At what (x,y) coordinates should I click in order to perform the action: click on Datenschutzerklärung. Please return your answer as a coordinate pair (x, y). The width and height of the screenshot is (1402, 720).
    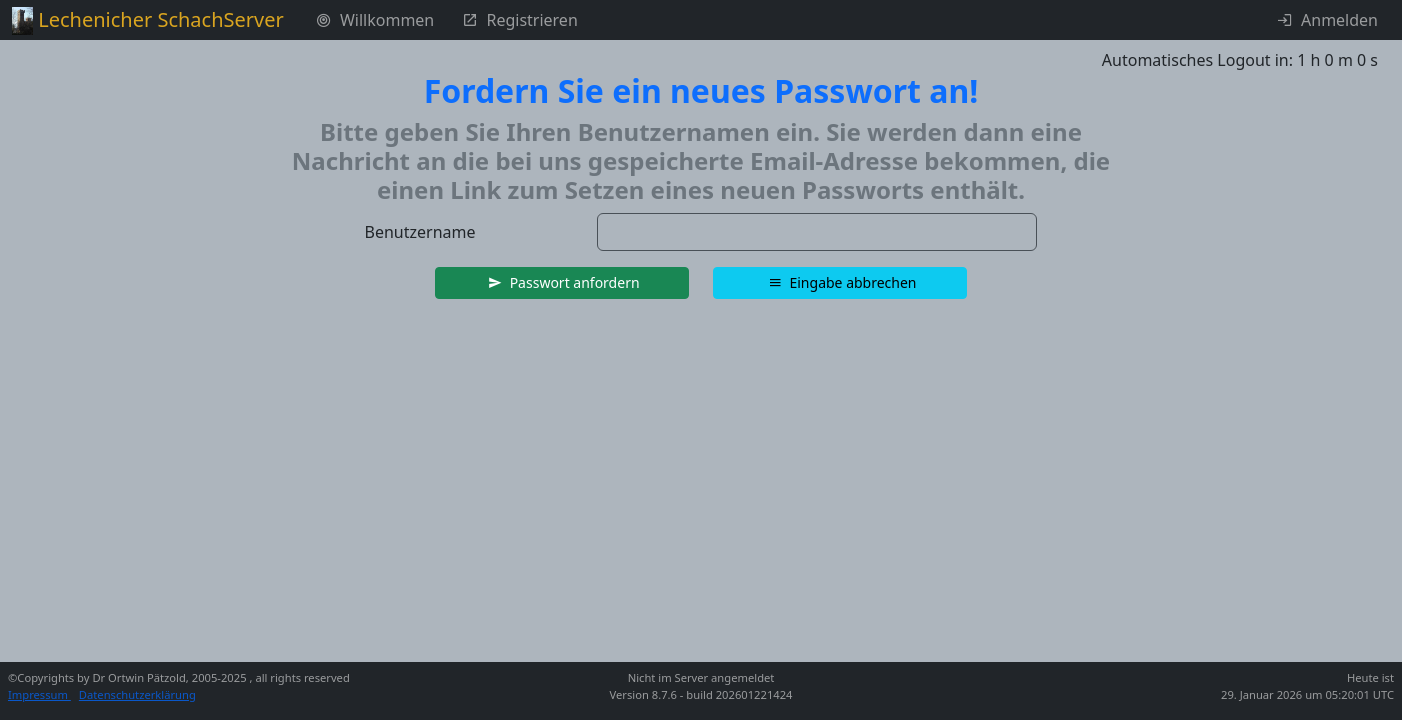
    Looking at the image, I should click on (137, 694).